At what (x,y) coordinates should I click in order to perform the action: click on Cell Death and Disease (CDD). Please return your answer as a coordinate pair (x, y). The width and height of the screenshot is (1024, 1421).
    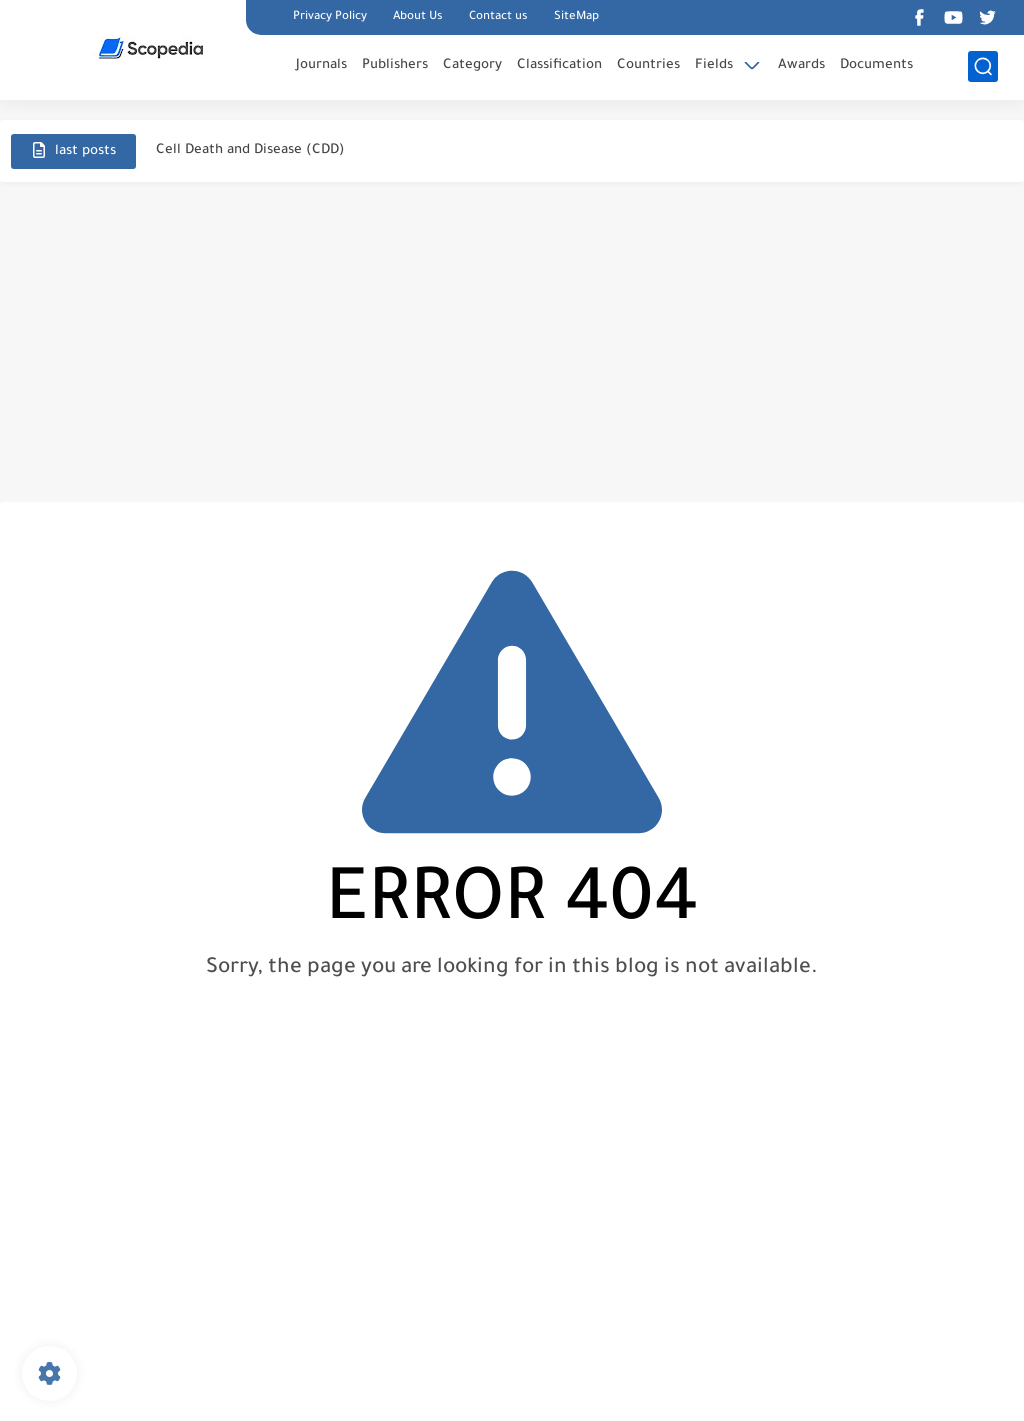
    Looking at the image, I should click on (250, 150).